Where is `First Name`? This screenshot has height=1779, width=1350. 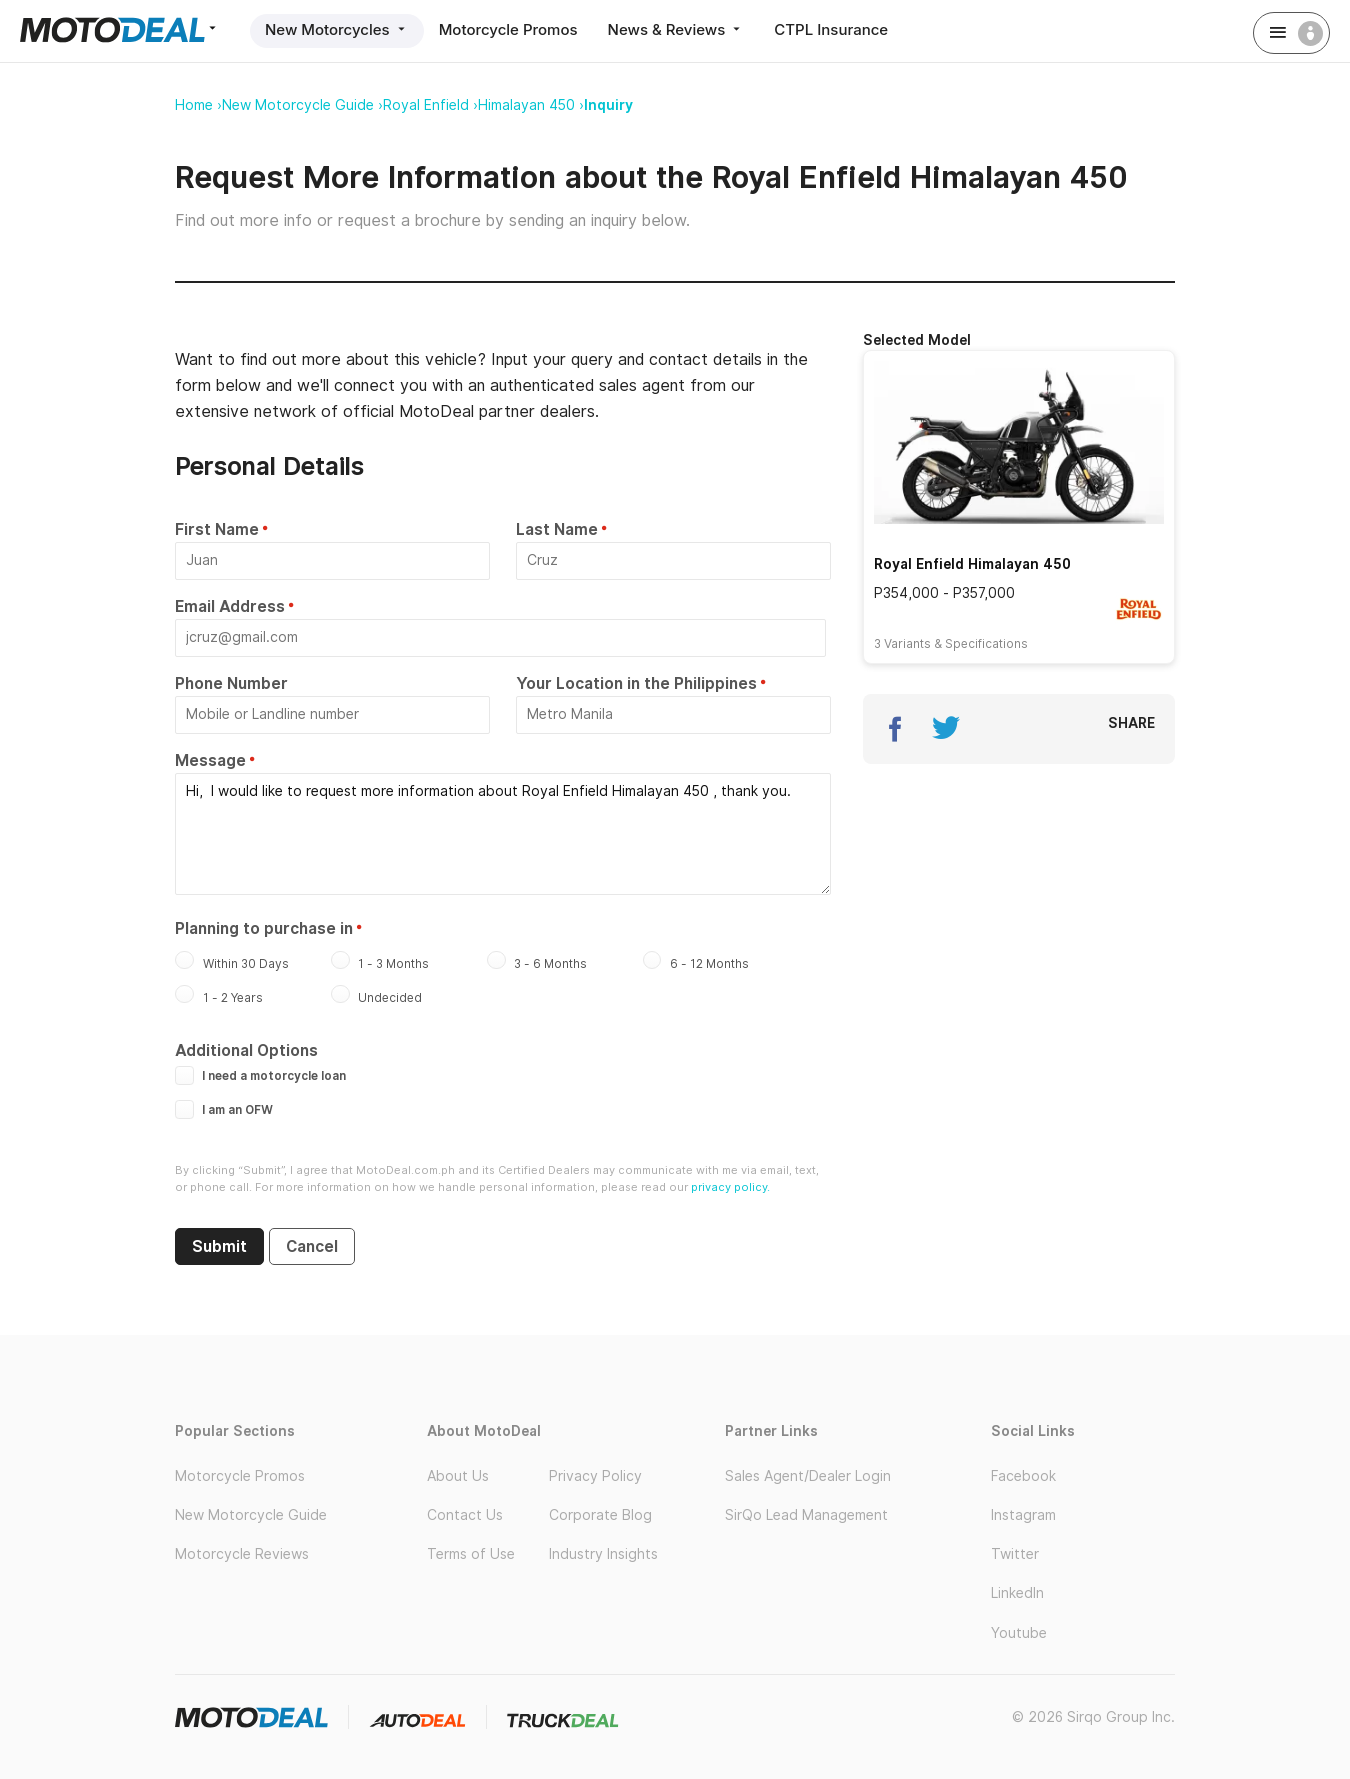
First Name is located at coordinates (217, 529).